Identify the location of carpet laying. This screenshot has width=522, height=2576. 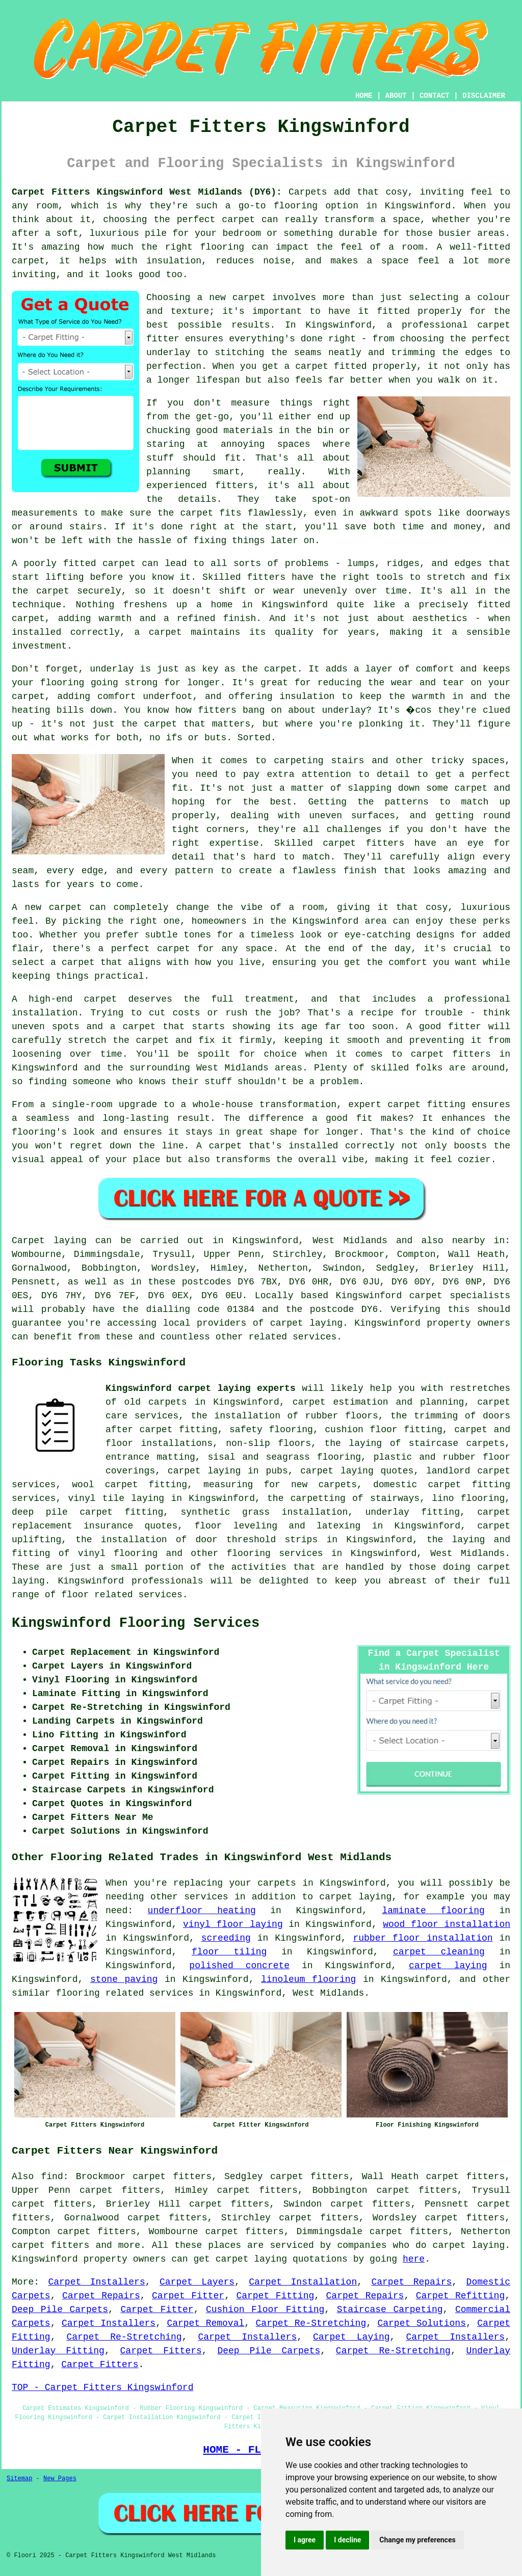
(448, 1966).